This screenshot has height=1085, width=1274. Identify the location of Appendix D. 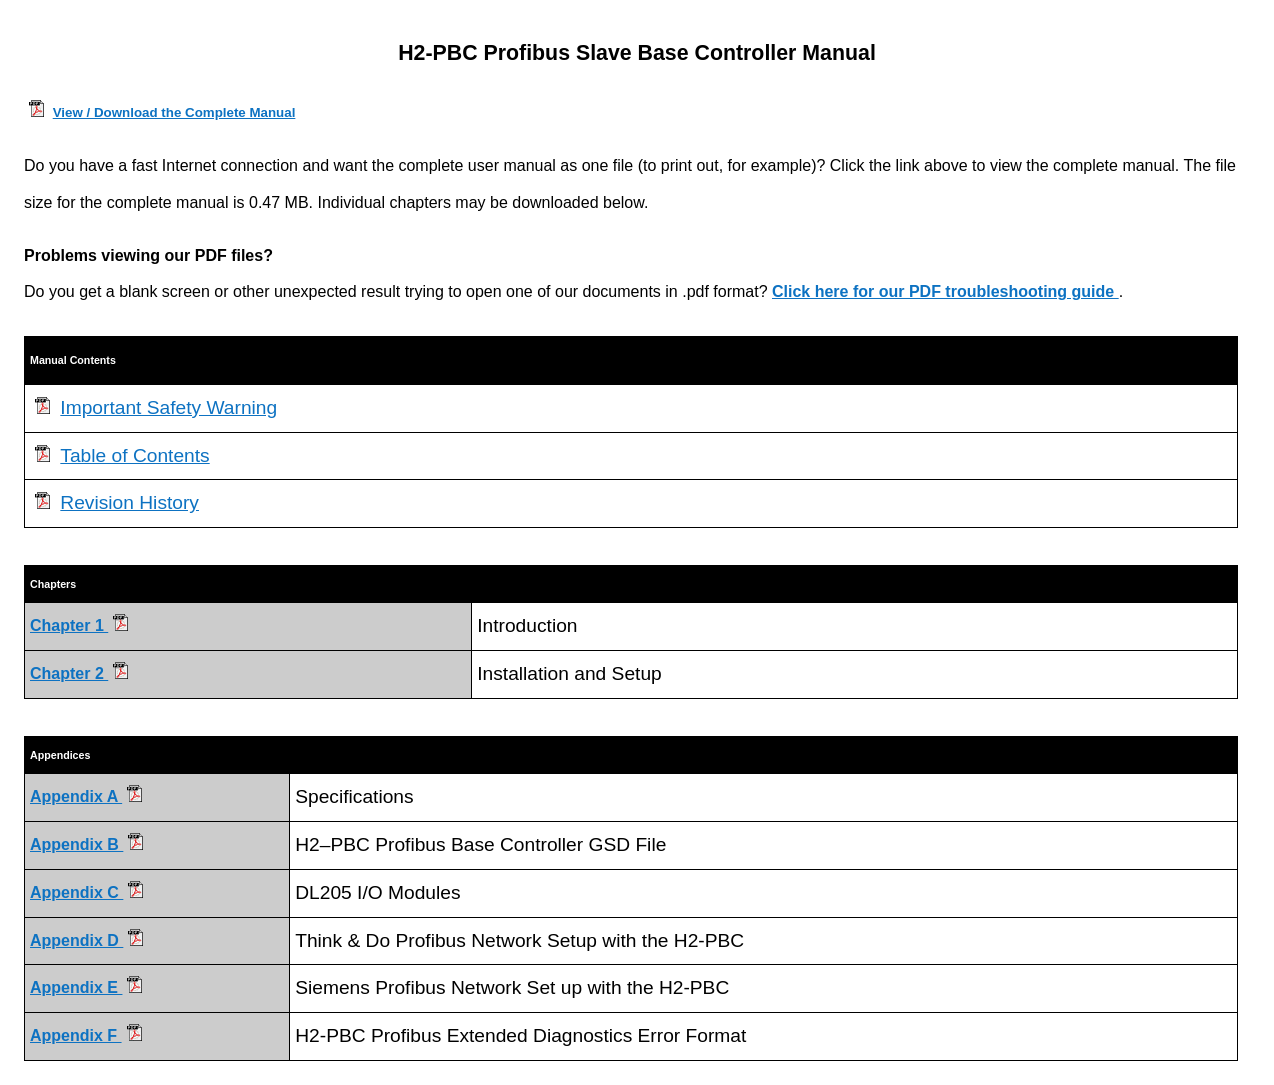
(86, 940).